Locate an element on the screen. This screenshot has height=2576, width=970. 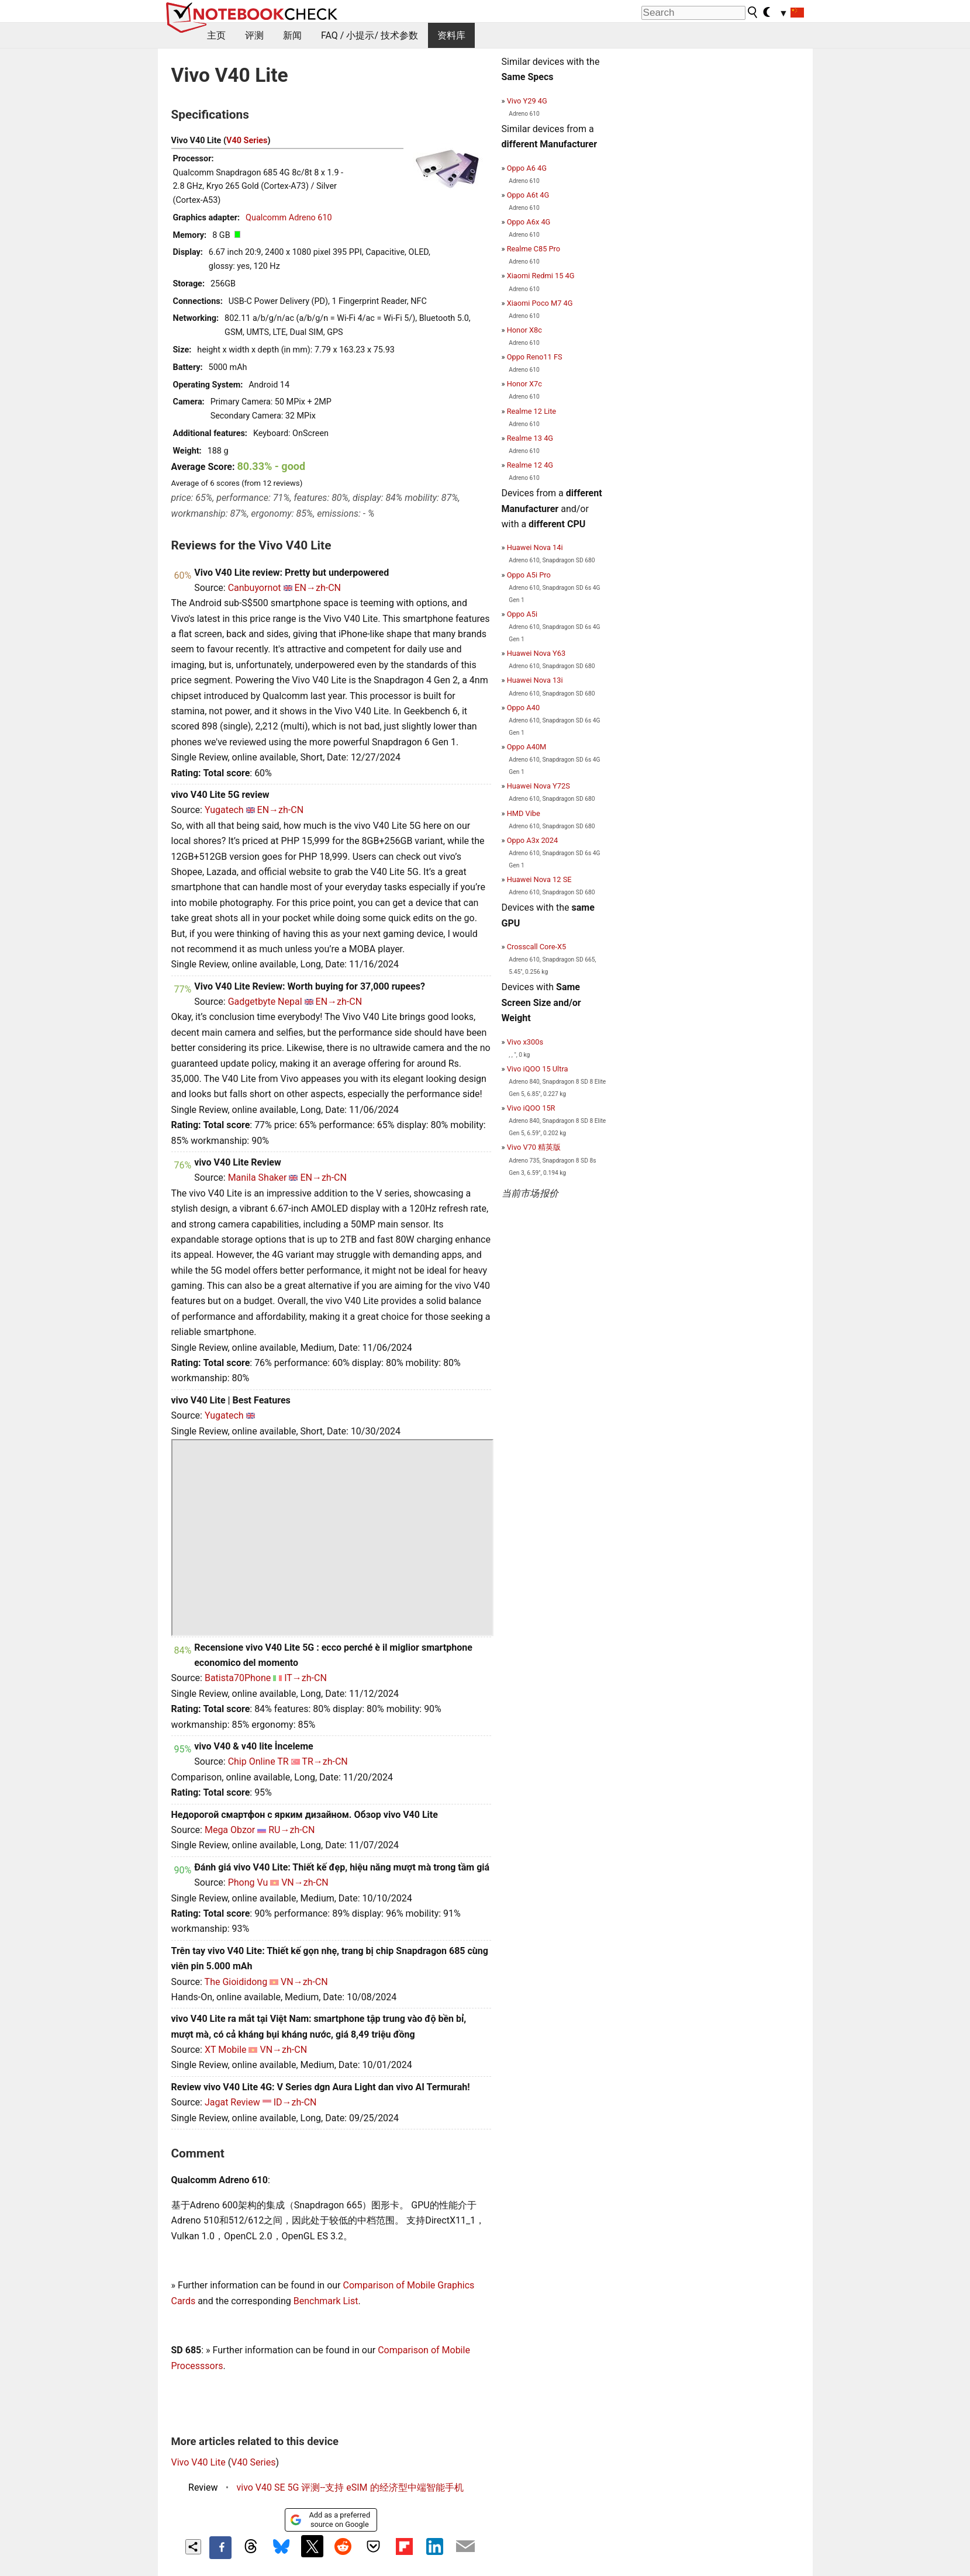
Oppo Reno11 FS is located at coordinates (534, 356).